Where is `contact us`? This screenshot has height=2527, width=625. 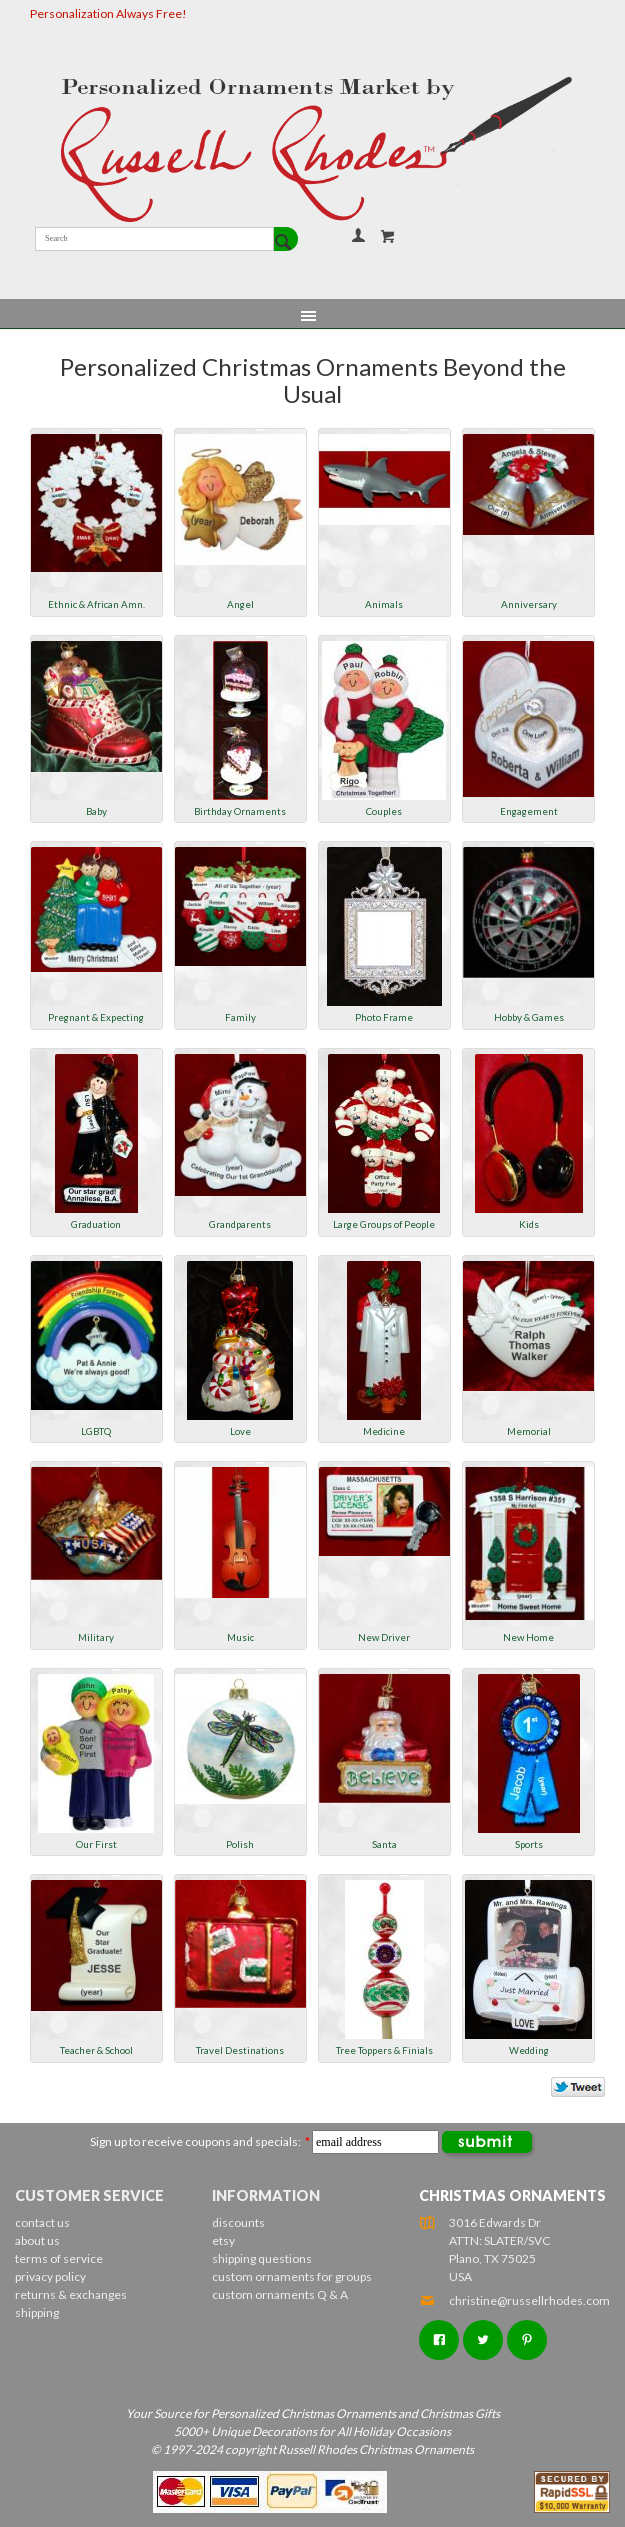 contact us is located at coordinates (42, 2222).